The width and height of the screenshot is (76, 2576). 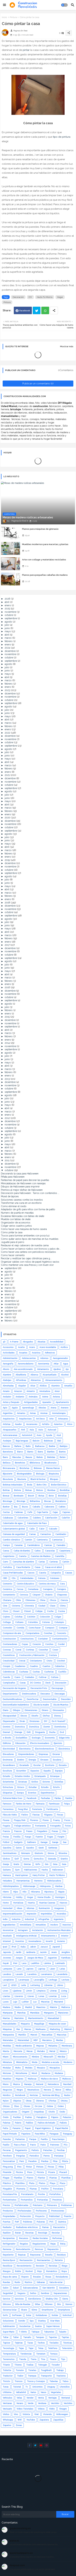 What do you see at coordinates (23, 1183) in the screenshot?
I see `Minicalabazas de Halloween con naranjas` at bounding box center [23, 1183].